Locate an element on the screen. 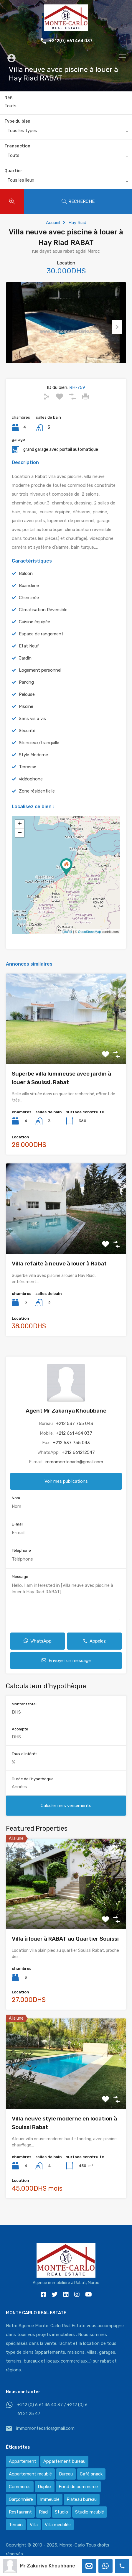 This screenshot has width=132, height=2576. Villa meublée [Villa meublée (36 éléments)] is located at coordinates (58, 2524).